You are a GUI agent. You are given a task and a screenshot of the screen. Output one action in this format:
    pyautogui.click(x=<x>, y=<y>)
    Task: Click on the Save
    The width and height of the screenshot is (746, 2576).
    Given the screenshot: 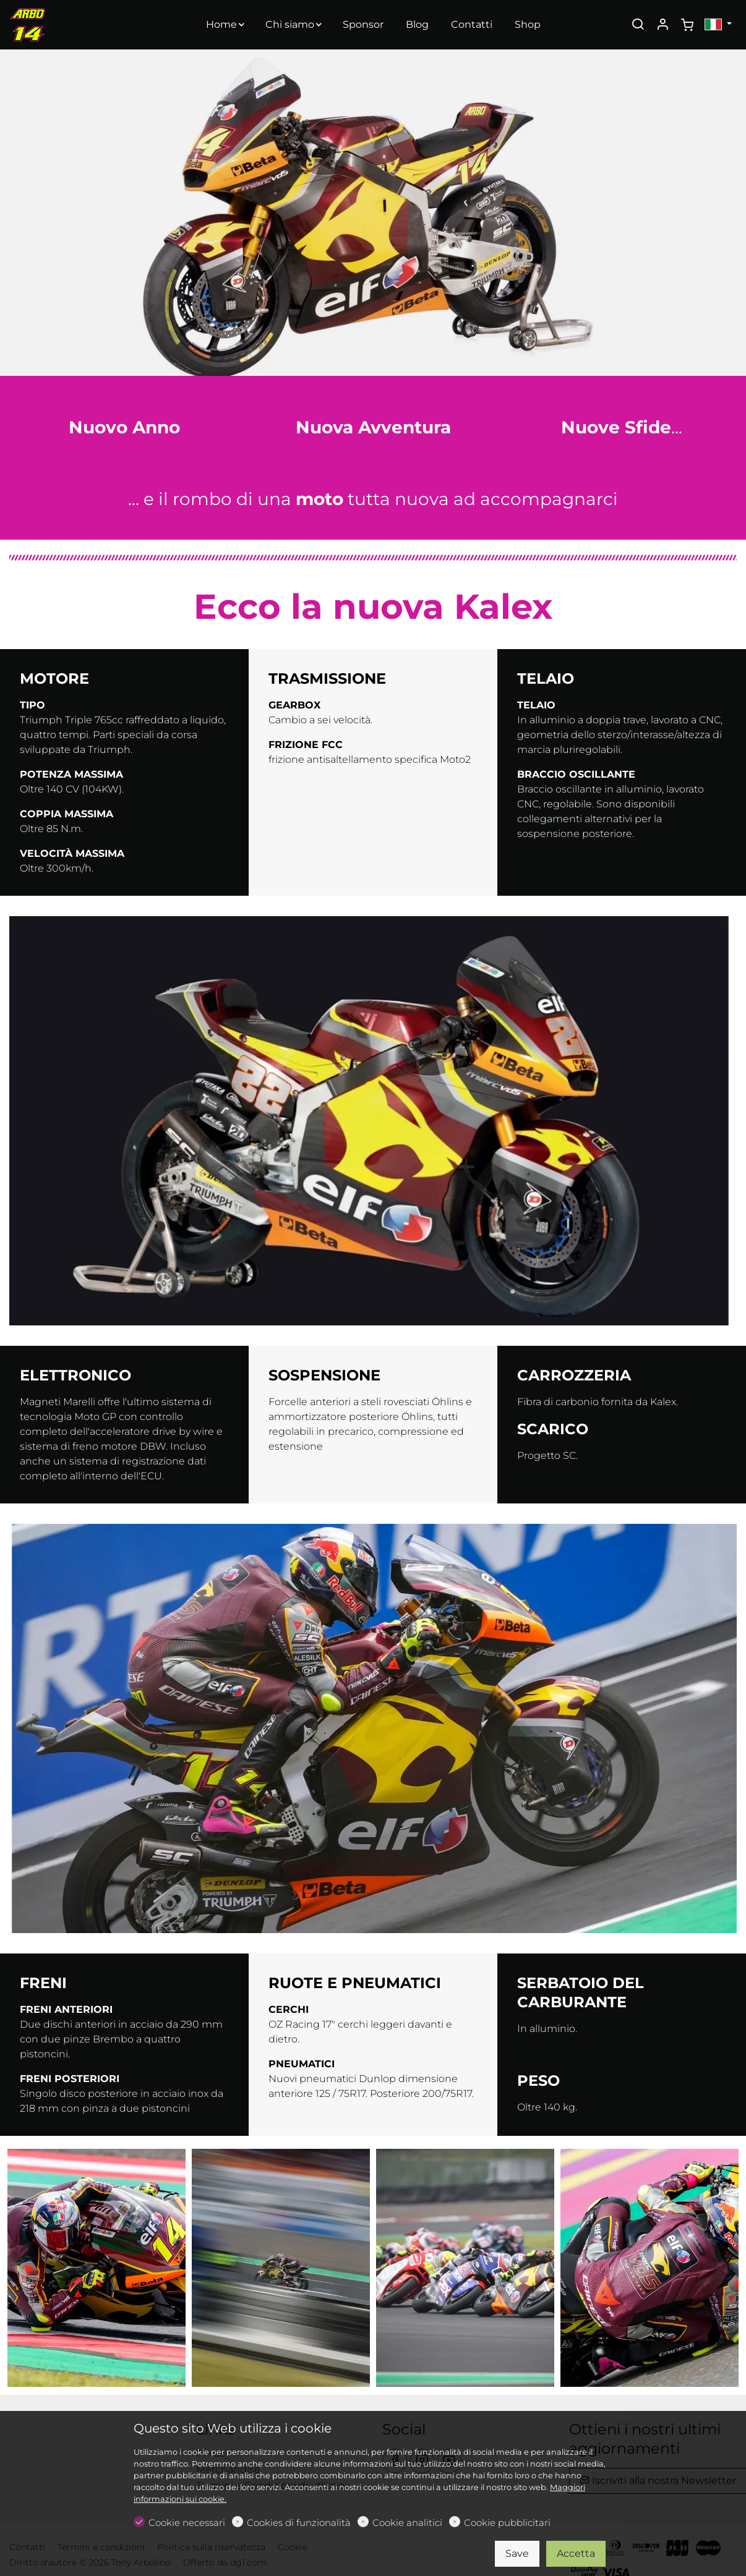 What is the action you would take?
    pyautogui.click(x=517, y=2553)
    